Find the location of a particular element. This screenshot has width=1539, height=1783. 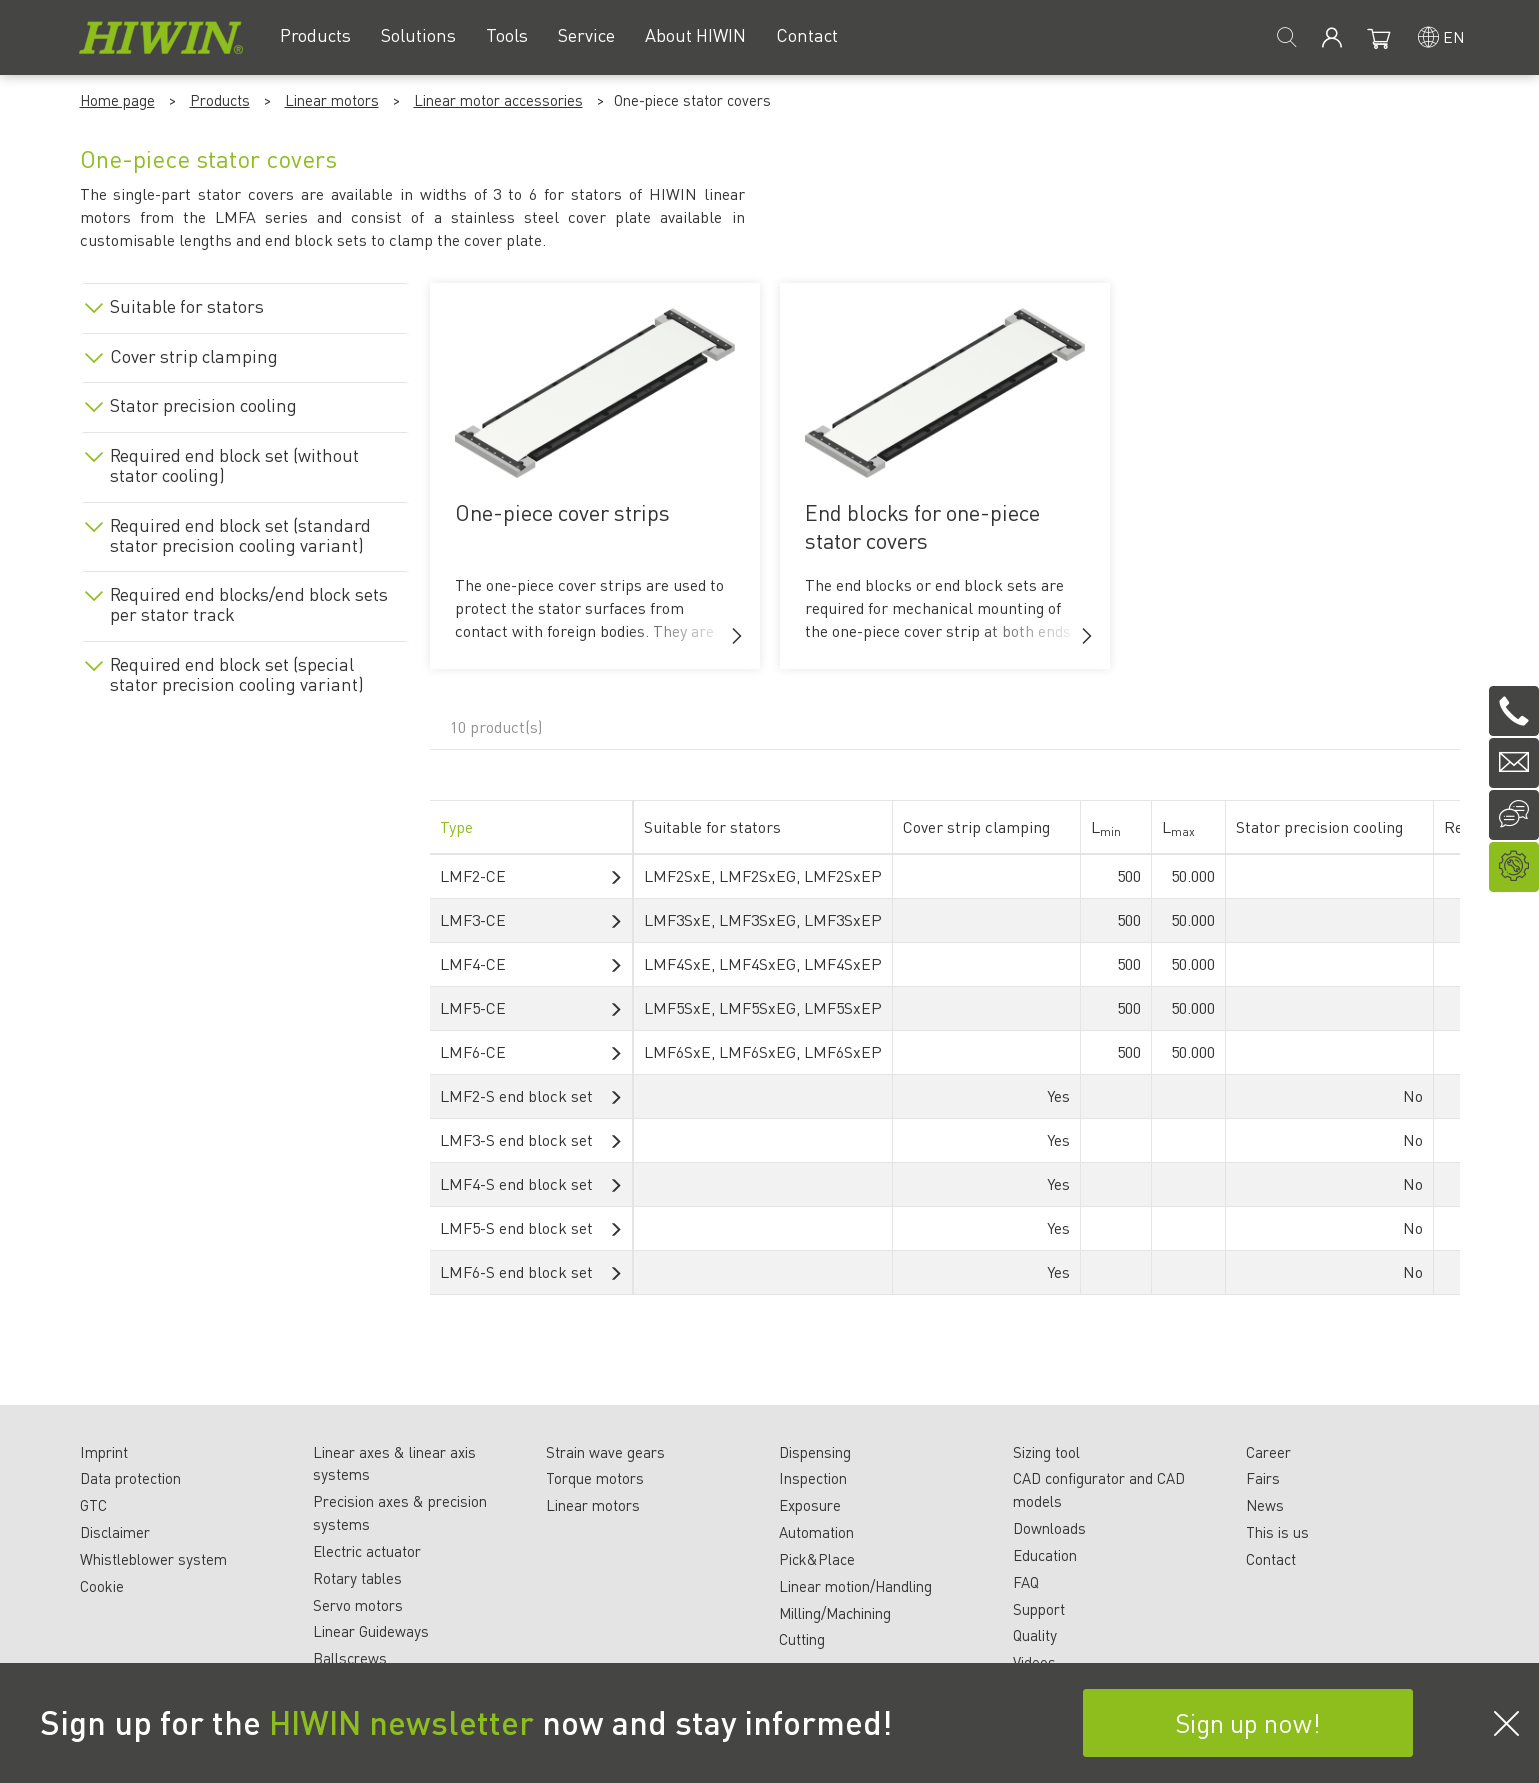

Linear motor accessories is located at coordinates (498, 100).